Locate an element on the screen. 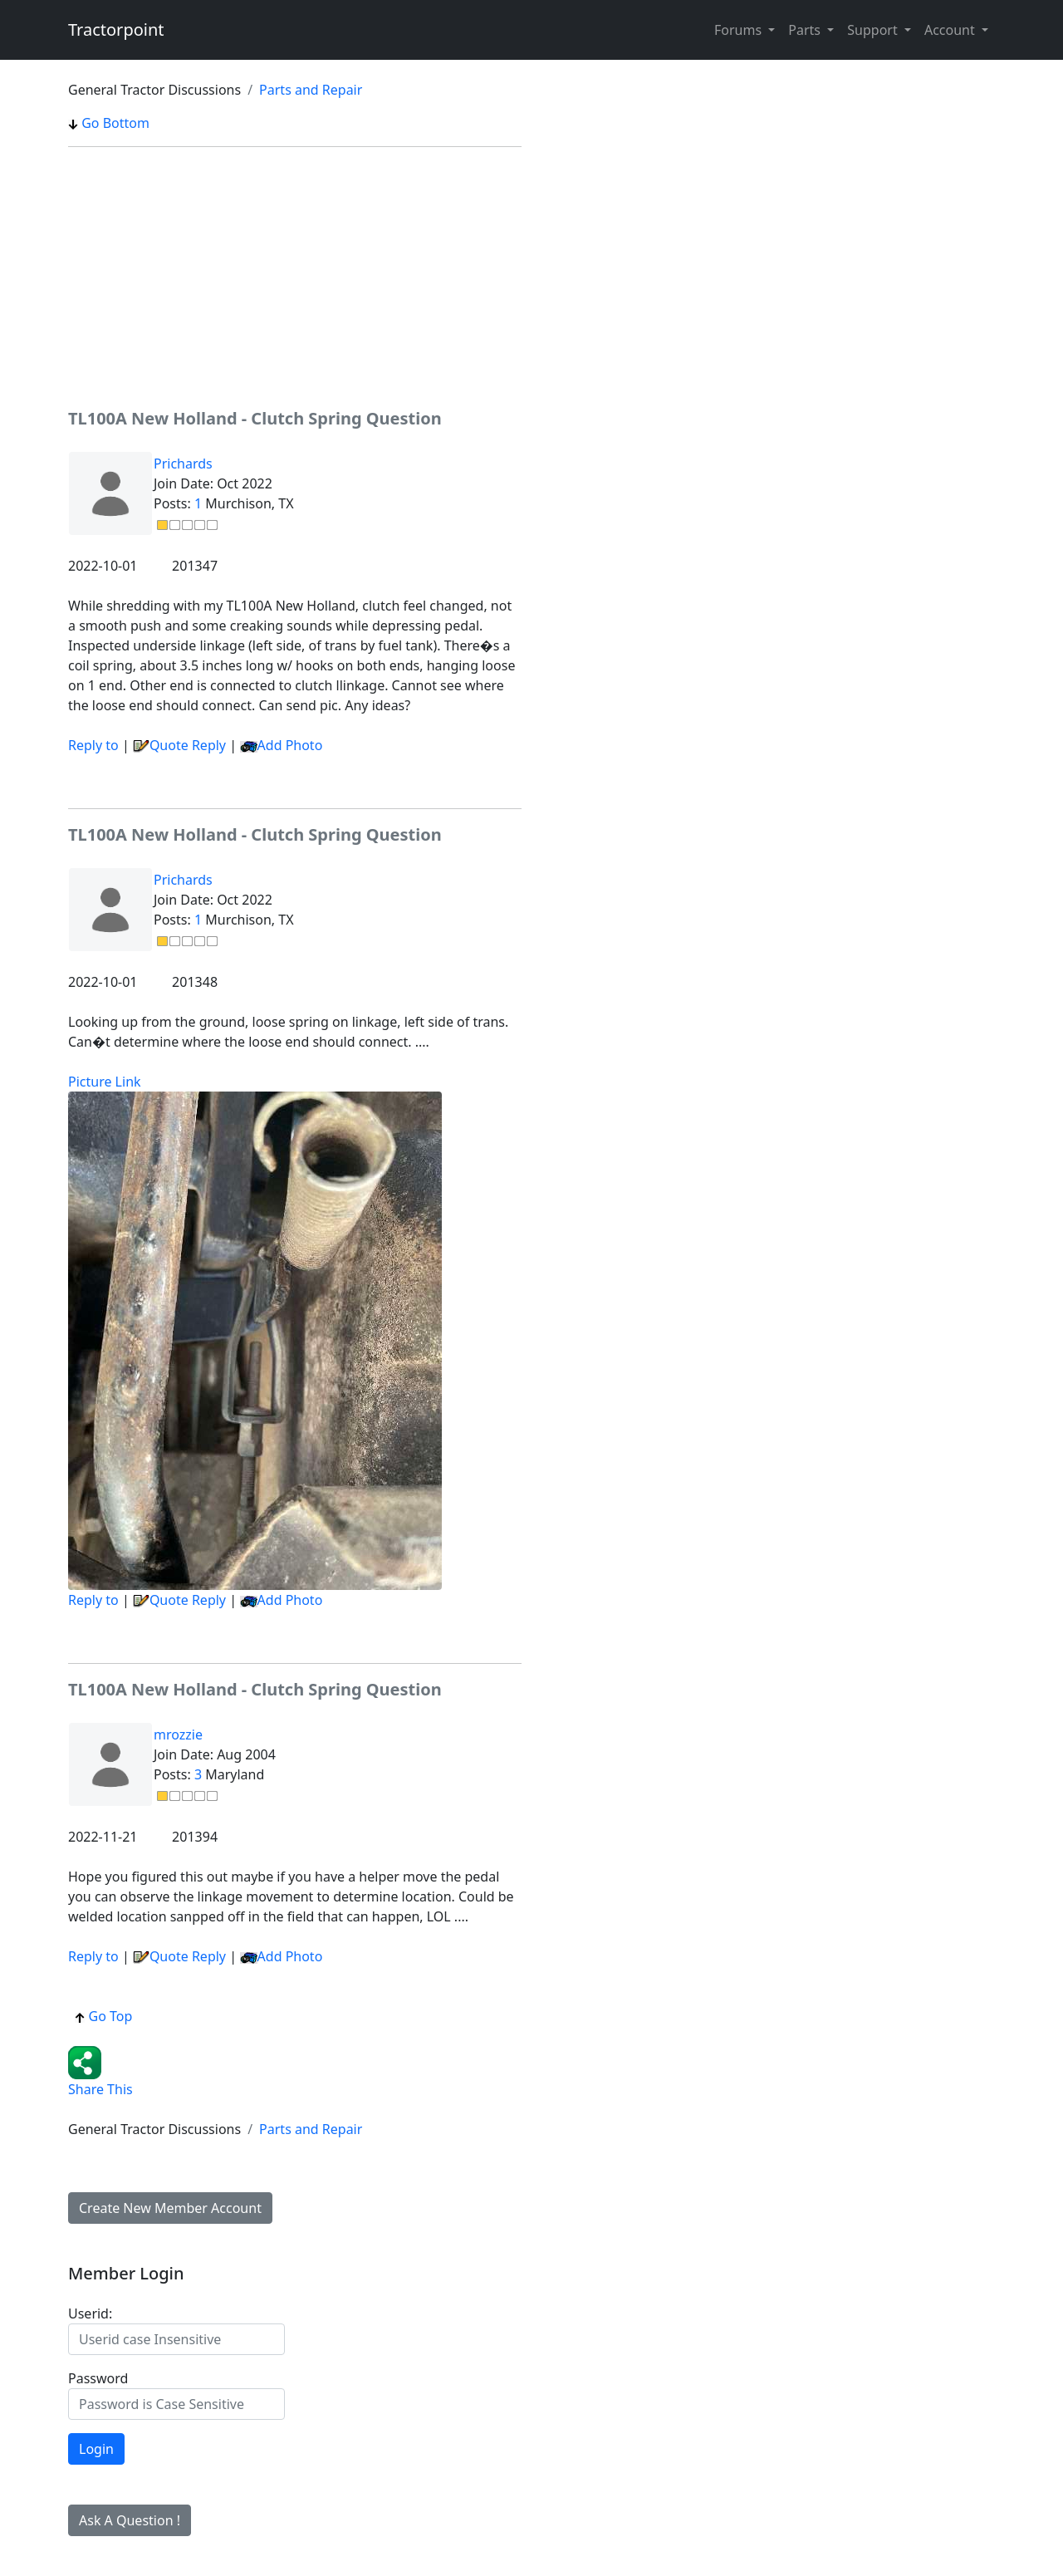  Ask A Question ! is located at coordinates (129, 2520).